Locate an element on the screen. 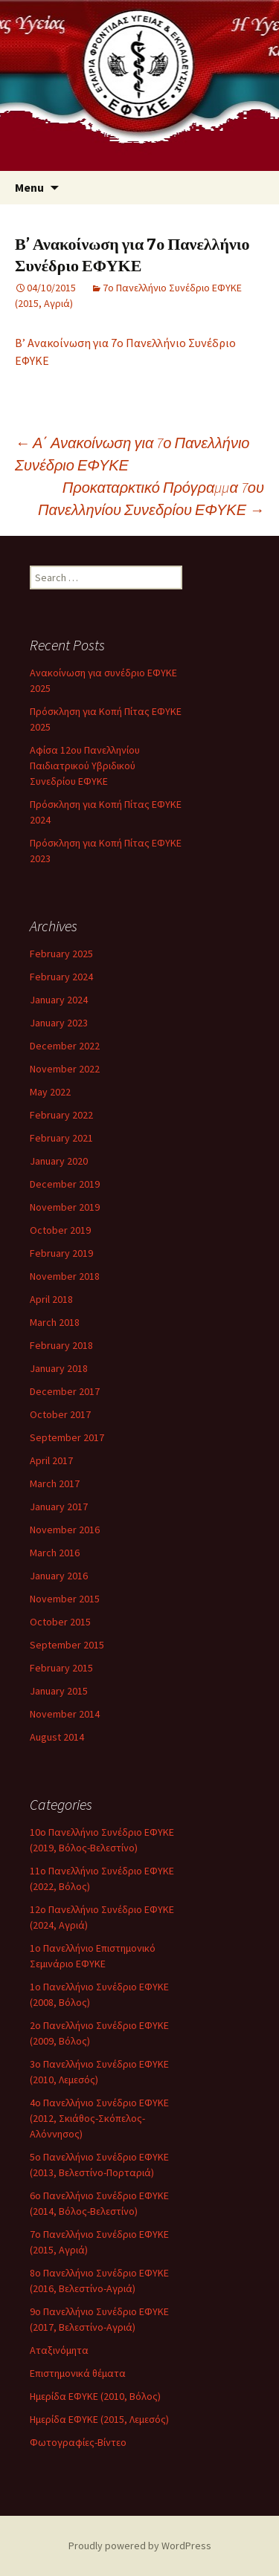 The height and width of the screenshot is (2576, 279). Ημερίδα ΕΦΥΚΕ (2015, Λεμεσός) is located at coordinates (99, 2419).